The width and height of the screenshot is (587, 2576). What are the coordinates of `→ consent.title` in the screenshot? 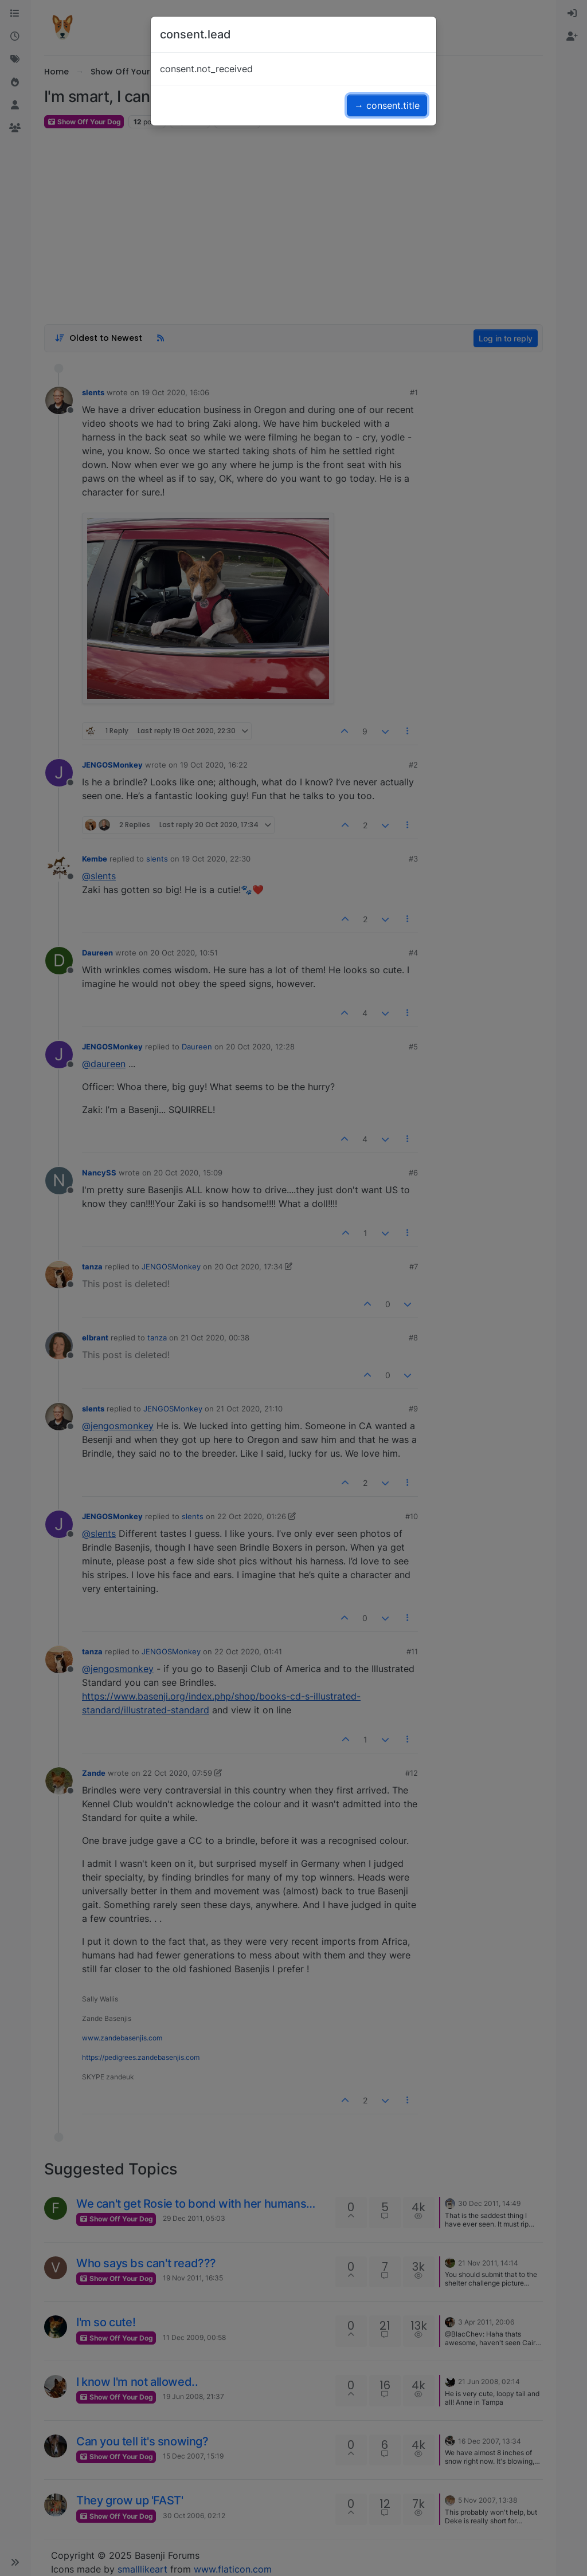 It's located at (387, 105).